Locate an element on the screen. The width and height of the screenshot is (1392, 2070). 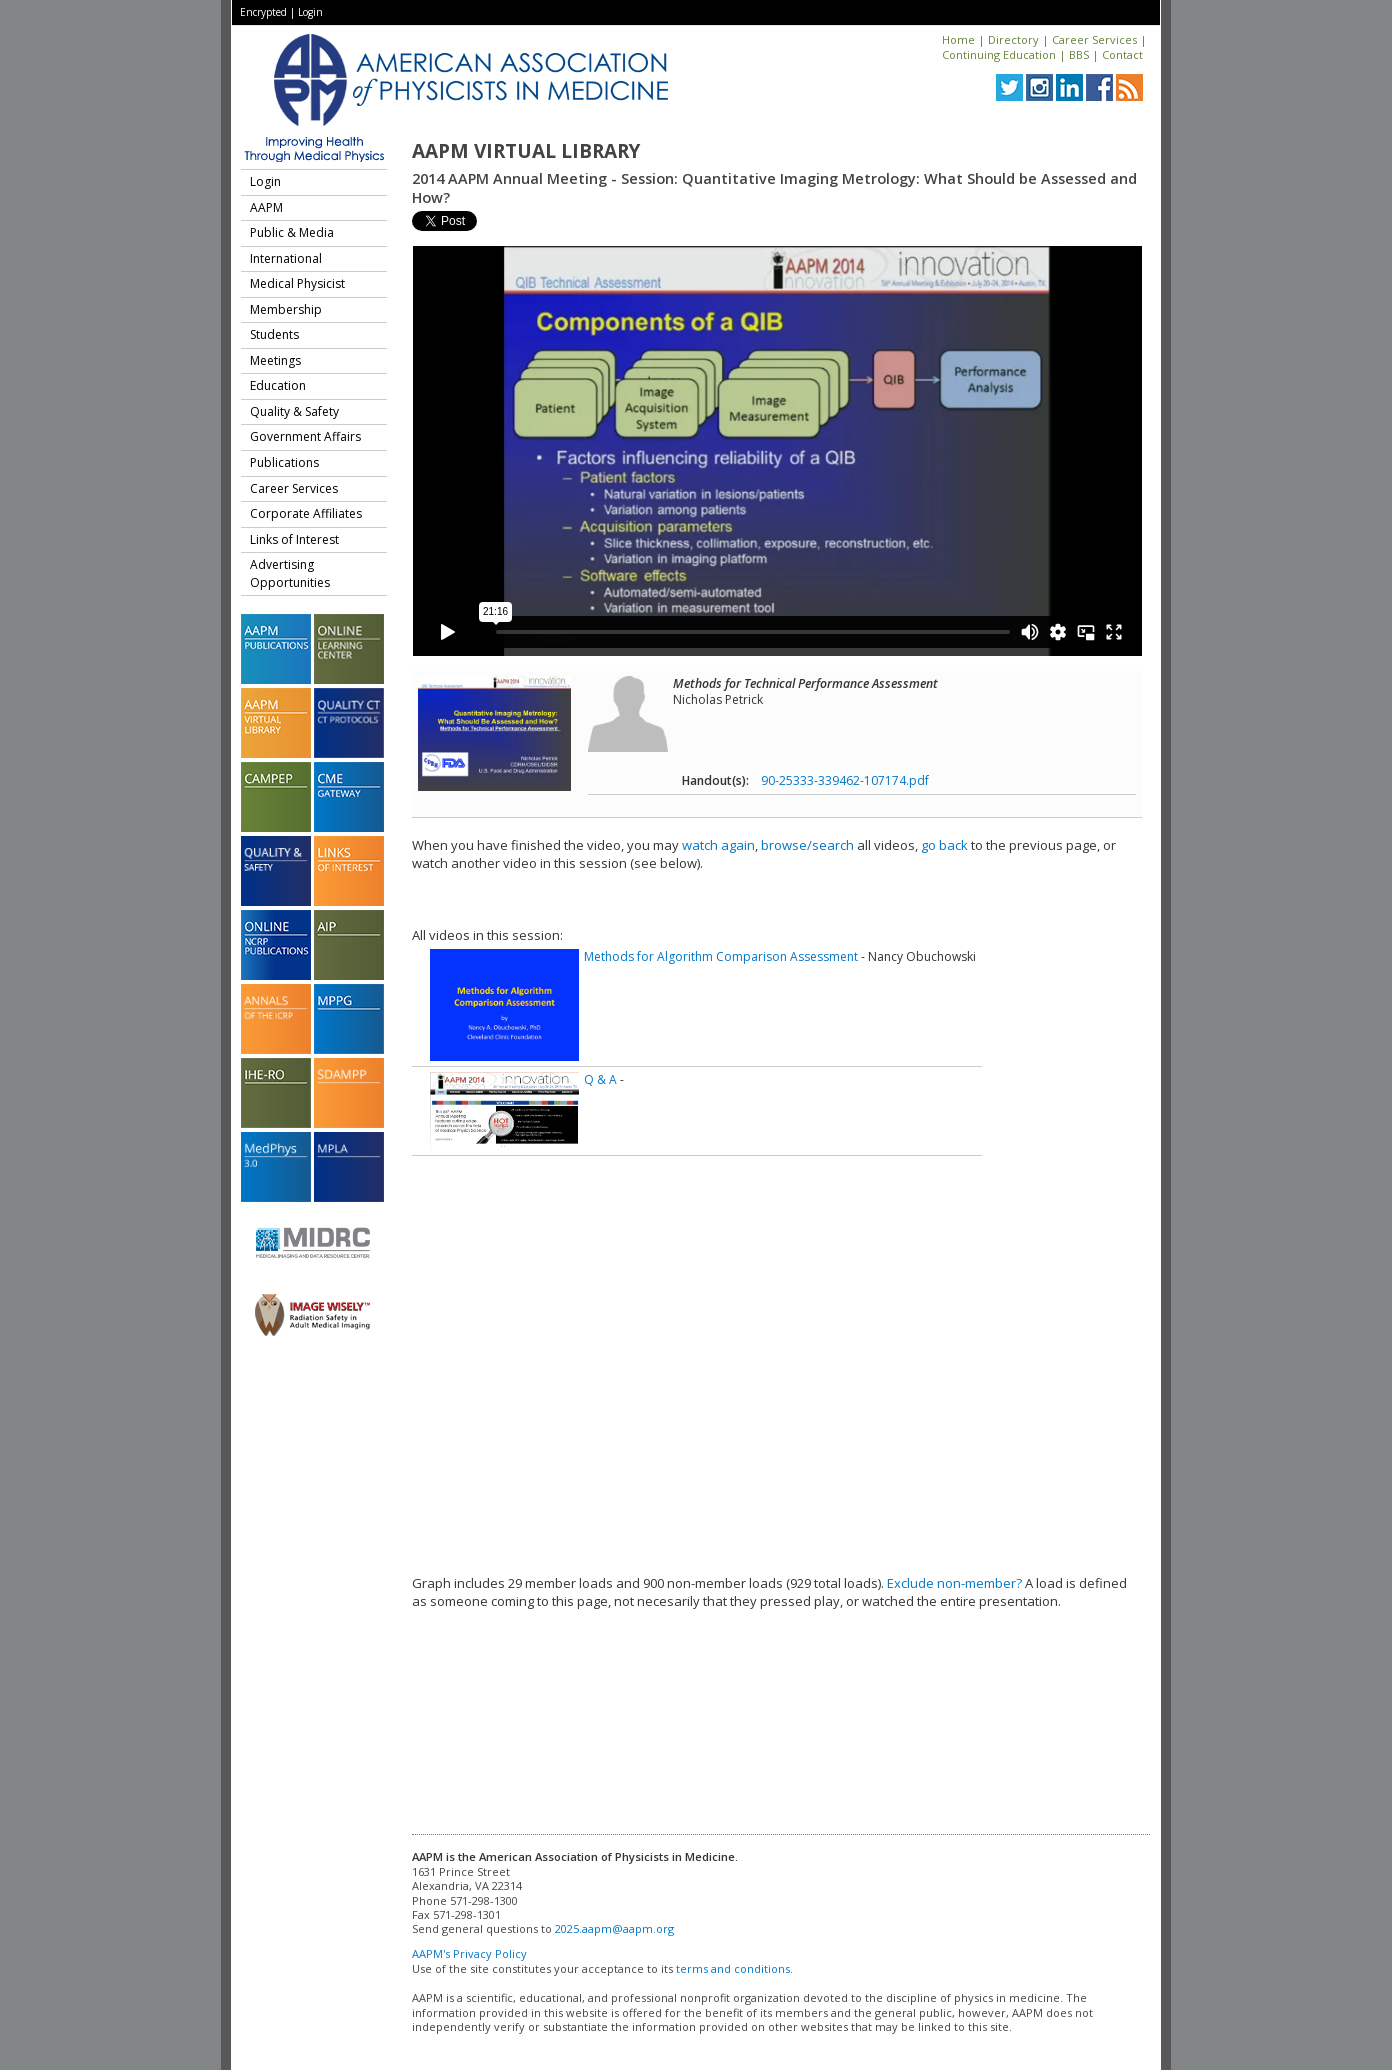
International is located at coordinates (286, 258).